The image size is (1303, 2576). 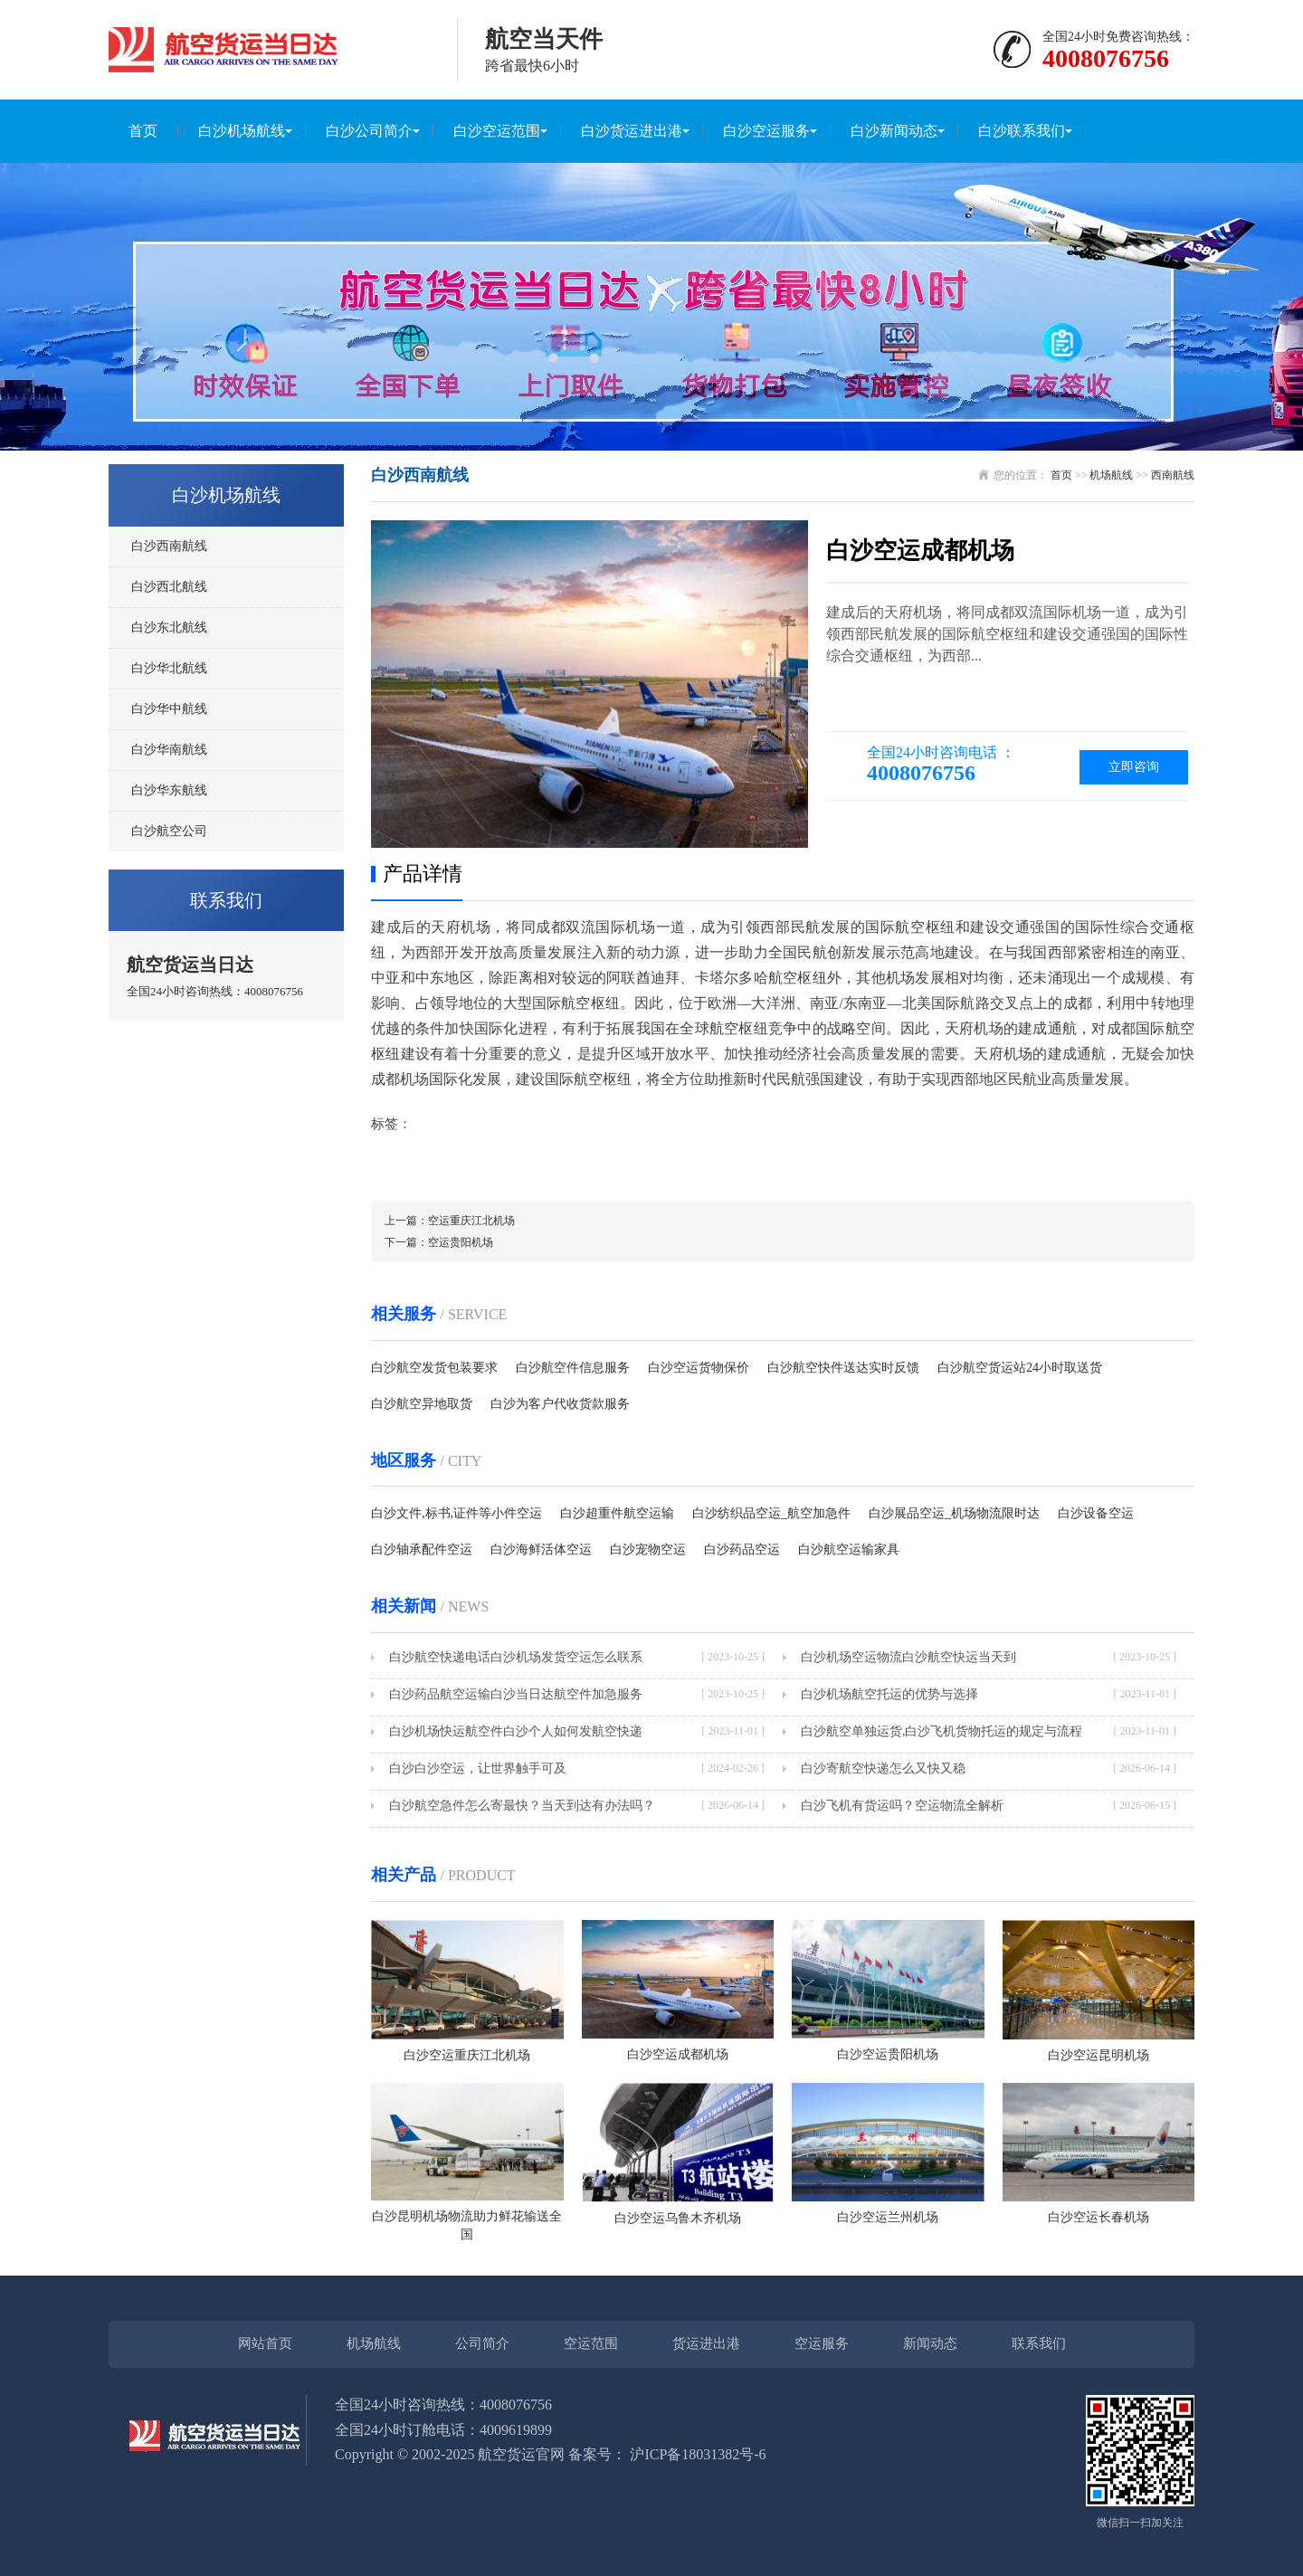 I want to click on 白沙空运货物保价, so click(x=698, y=1367).